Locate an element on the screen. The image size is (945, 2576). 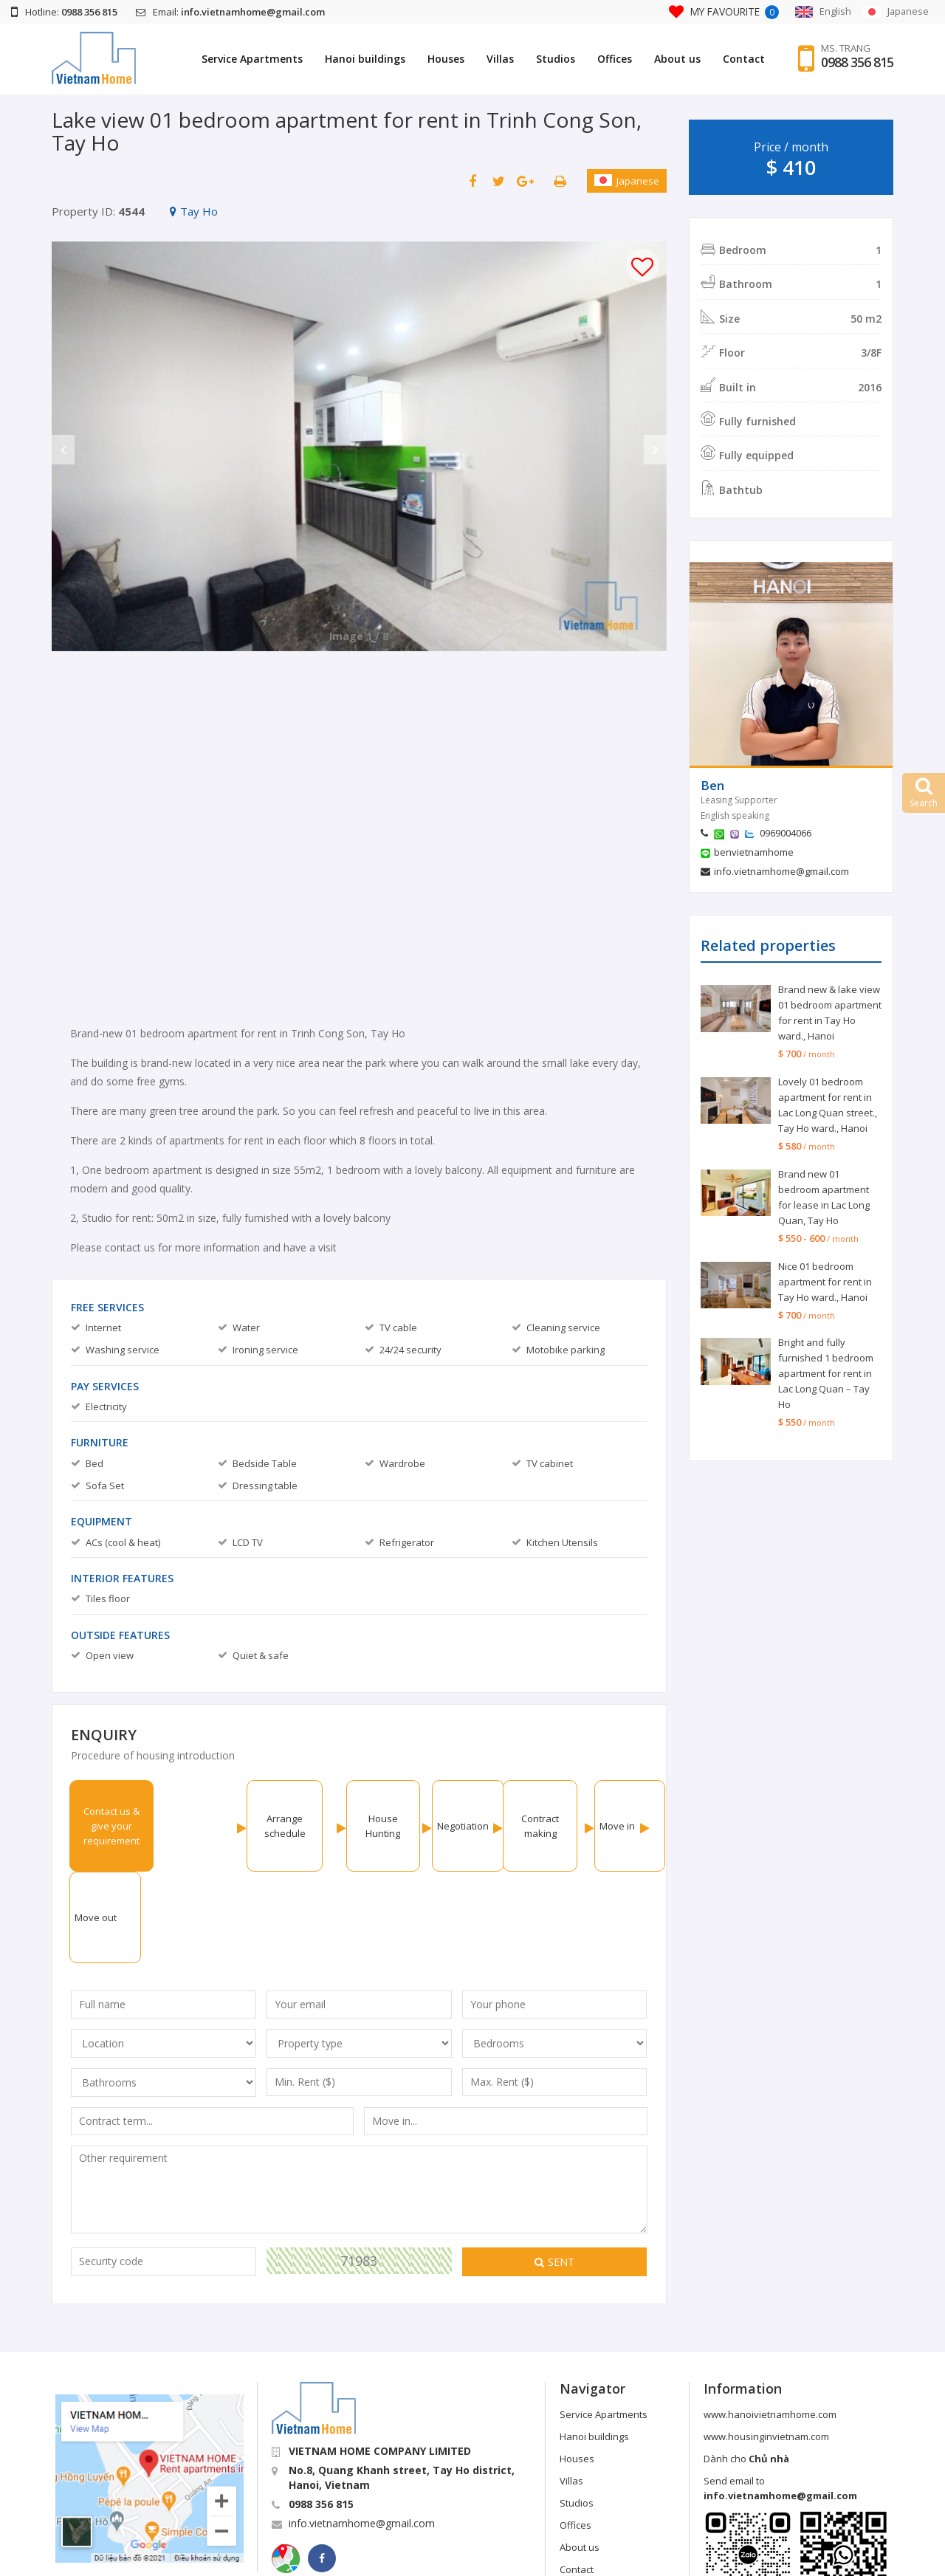
Villas is located at coordinates (500, 59).